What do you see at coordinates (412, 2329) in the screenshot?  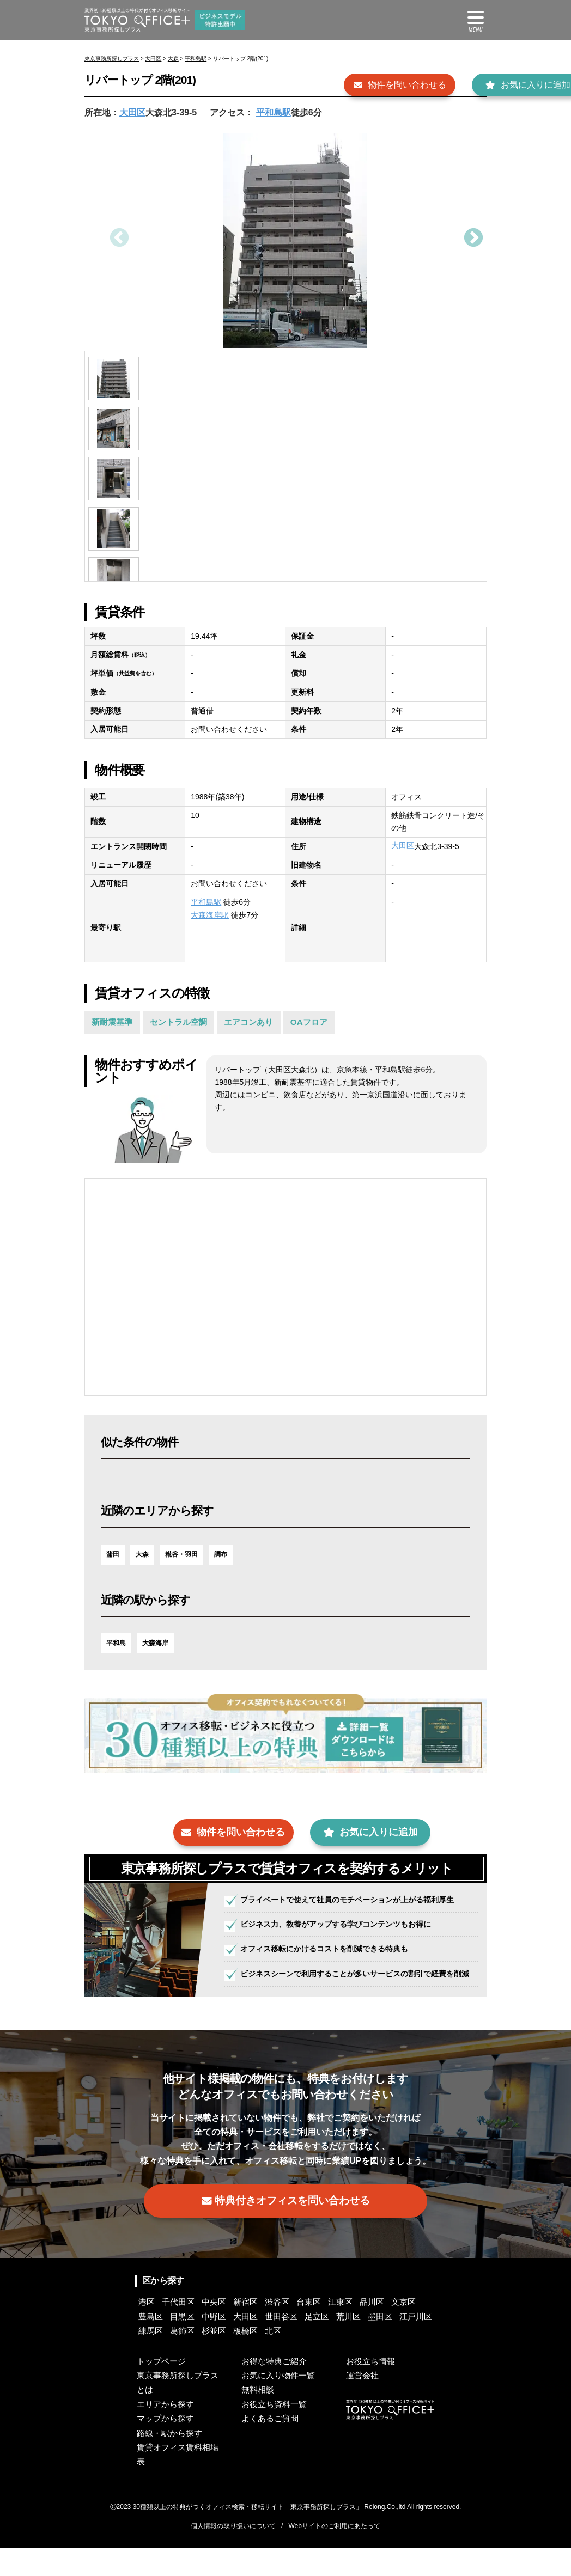 I see `品川区` at bounding box center [412, 2329].